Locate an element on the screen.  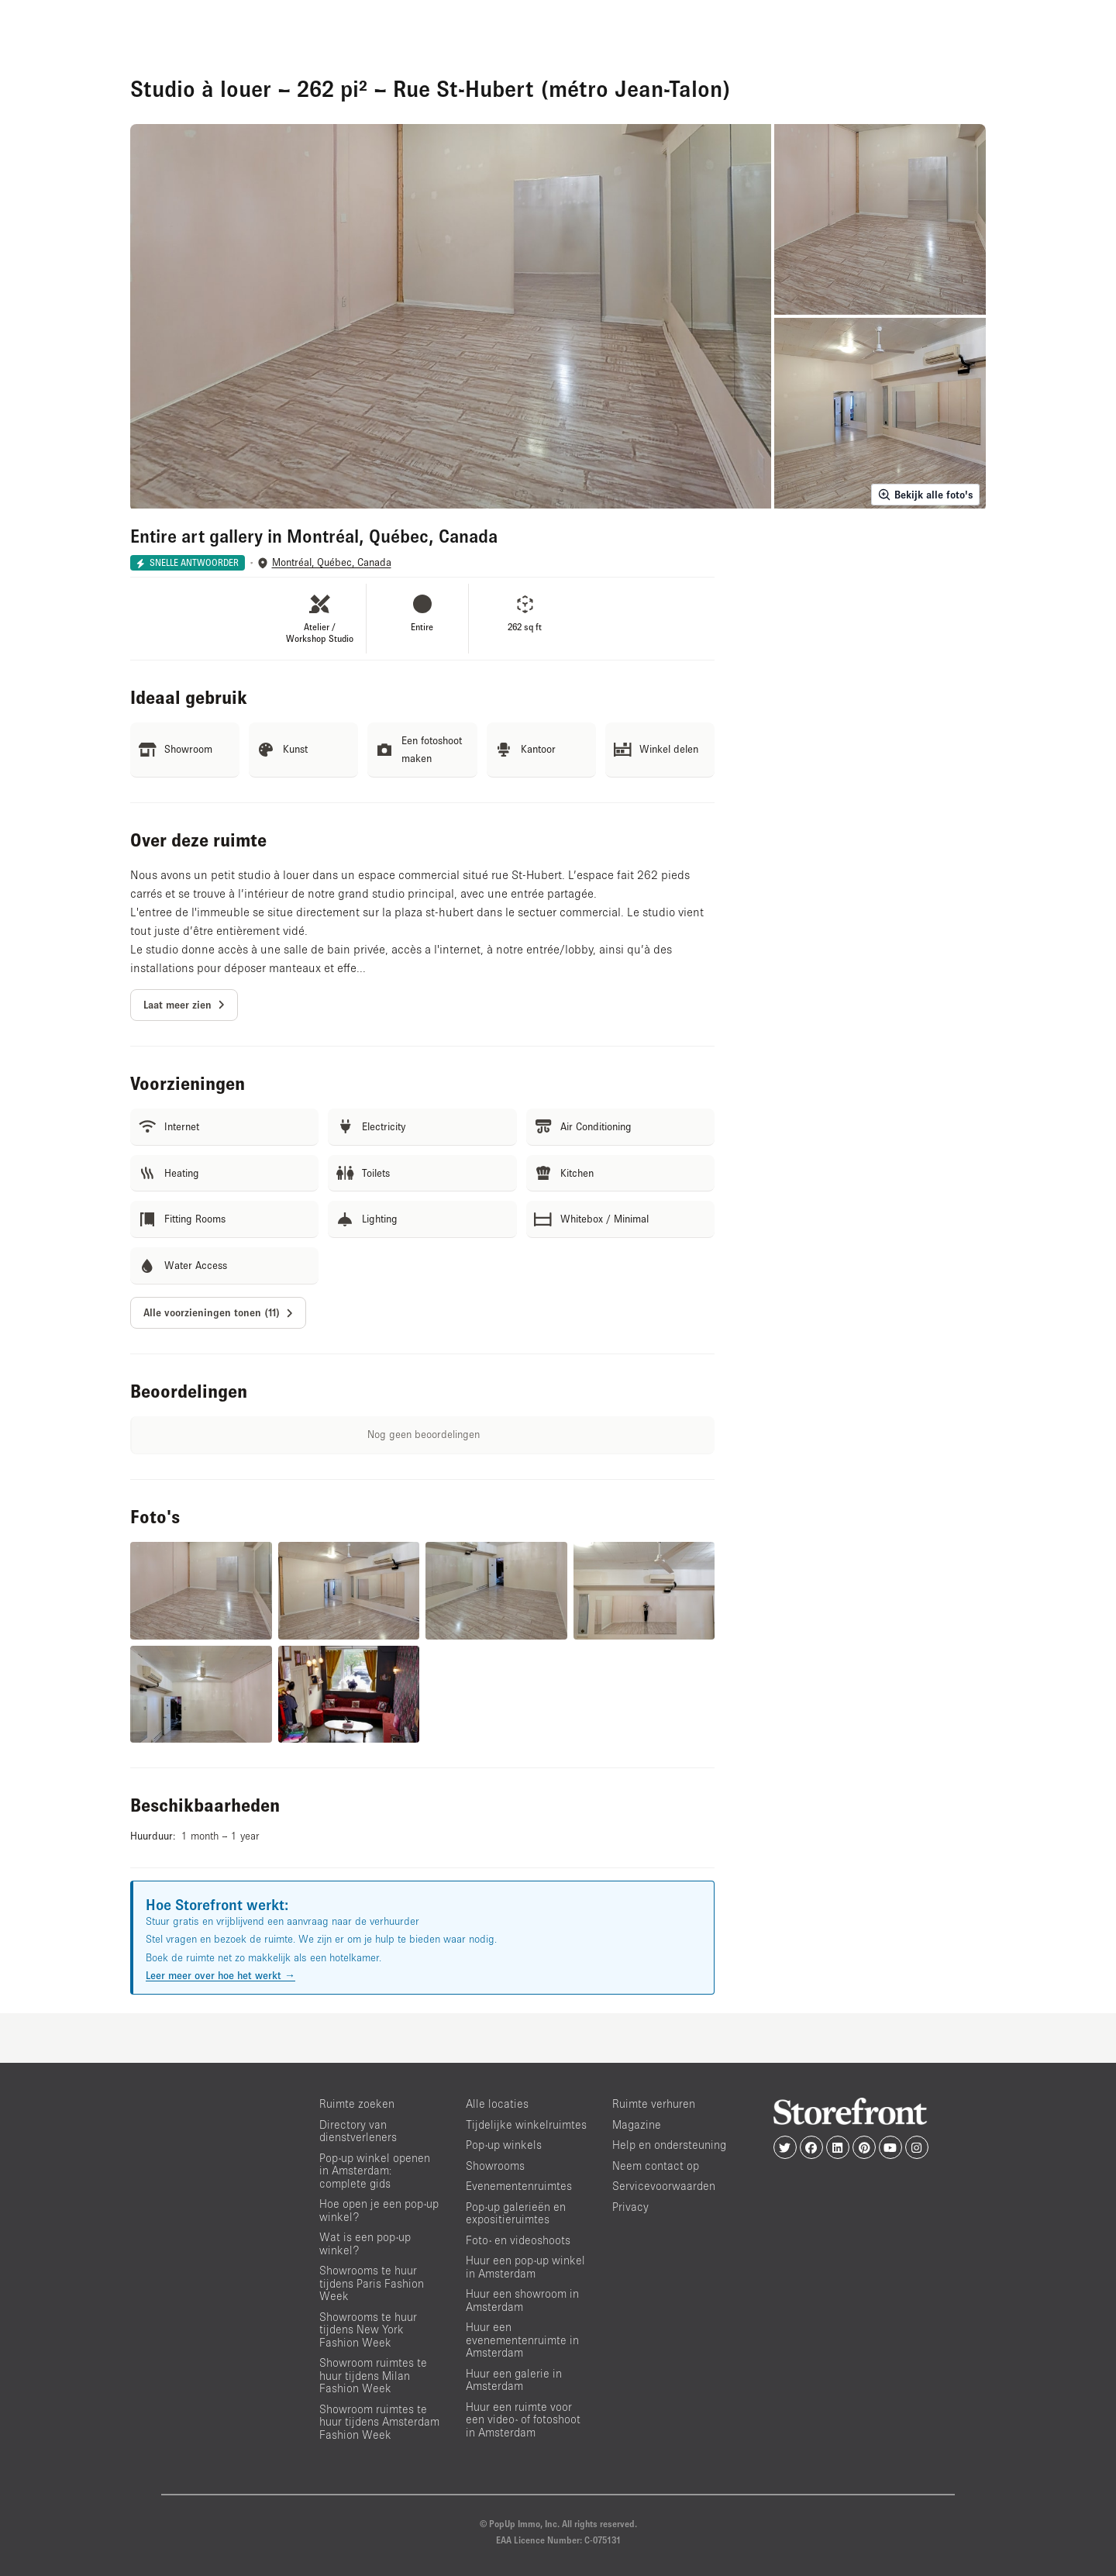
Huur een pop-up winkel in Amsterdam is located at coordinates (525, 2267).